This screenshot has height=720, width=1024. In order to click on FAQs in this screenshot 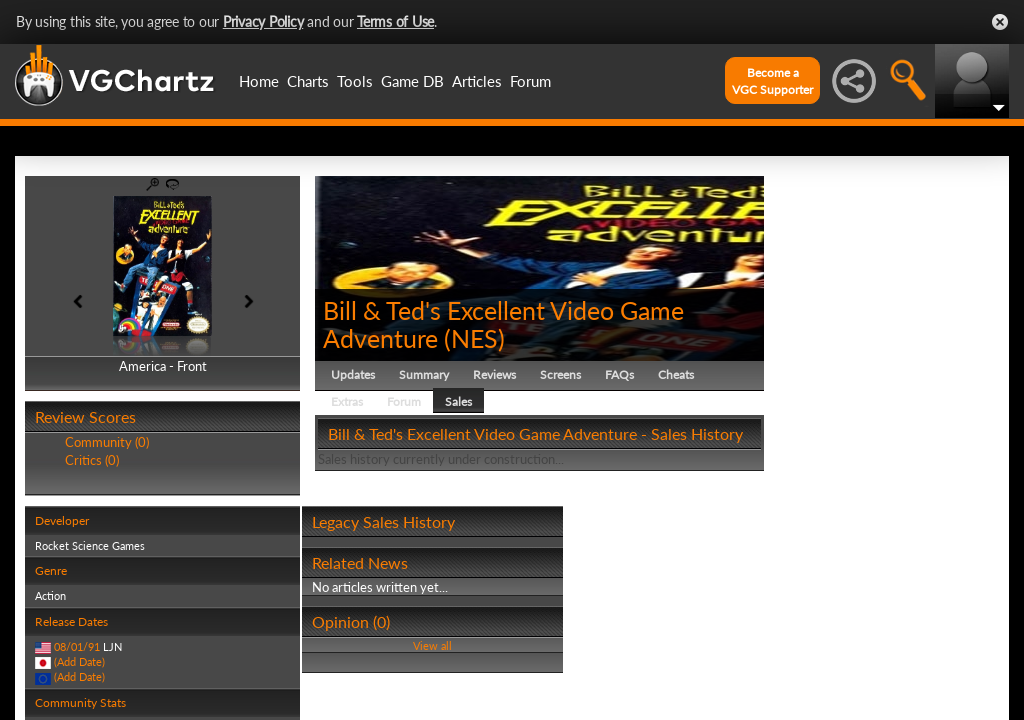, I will do `click(619, 374)`.